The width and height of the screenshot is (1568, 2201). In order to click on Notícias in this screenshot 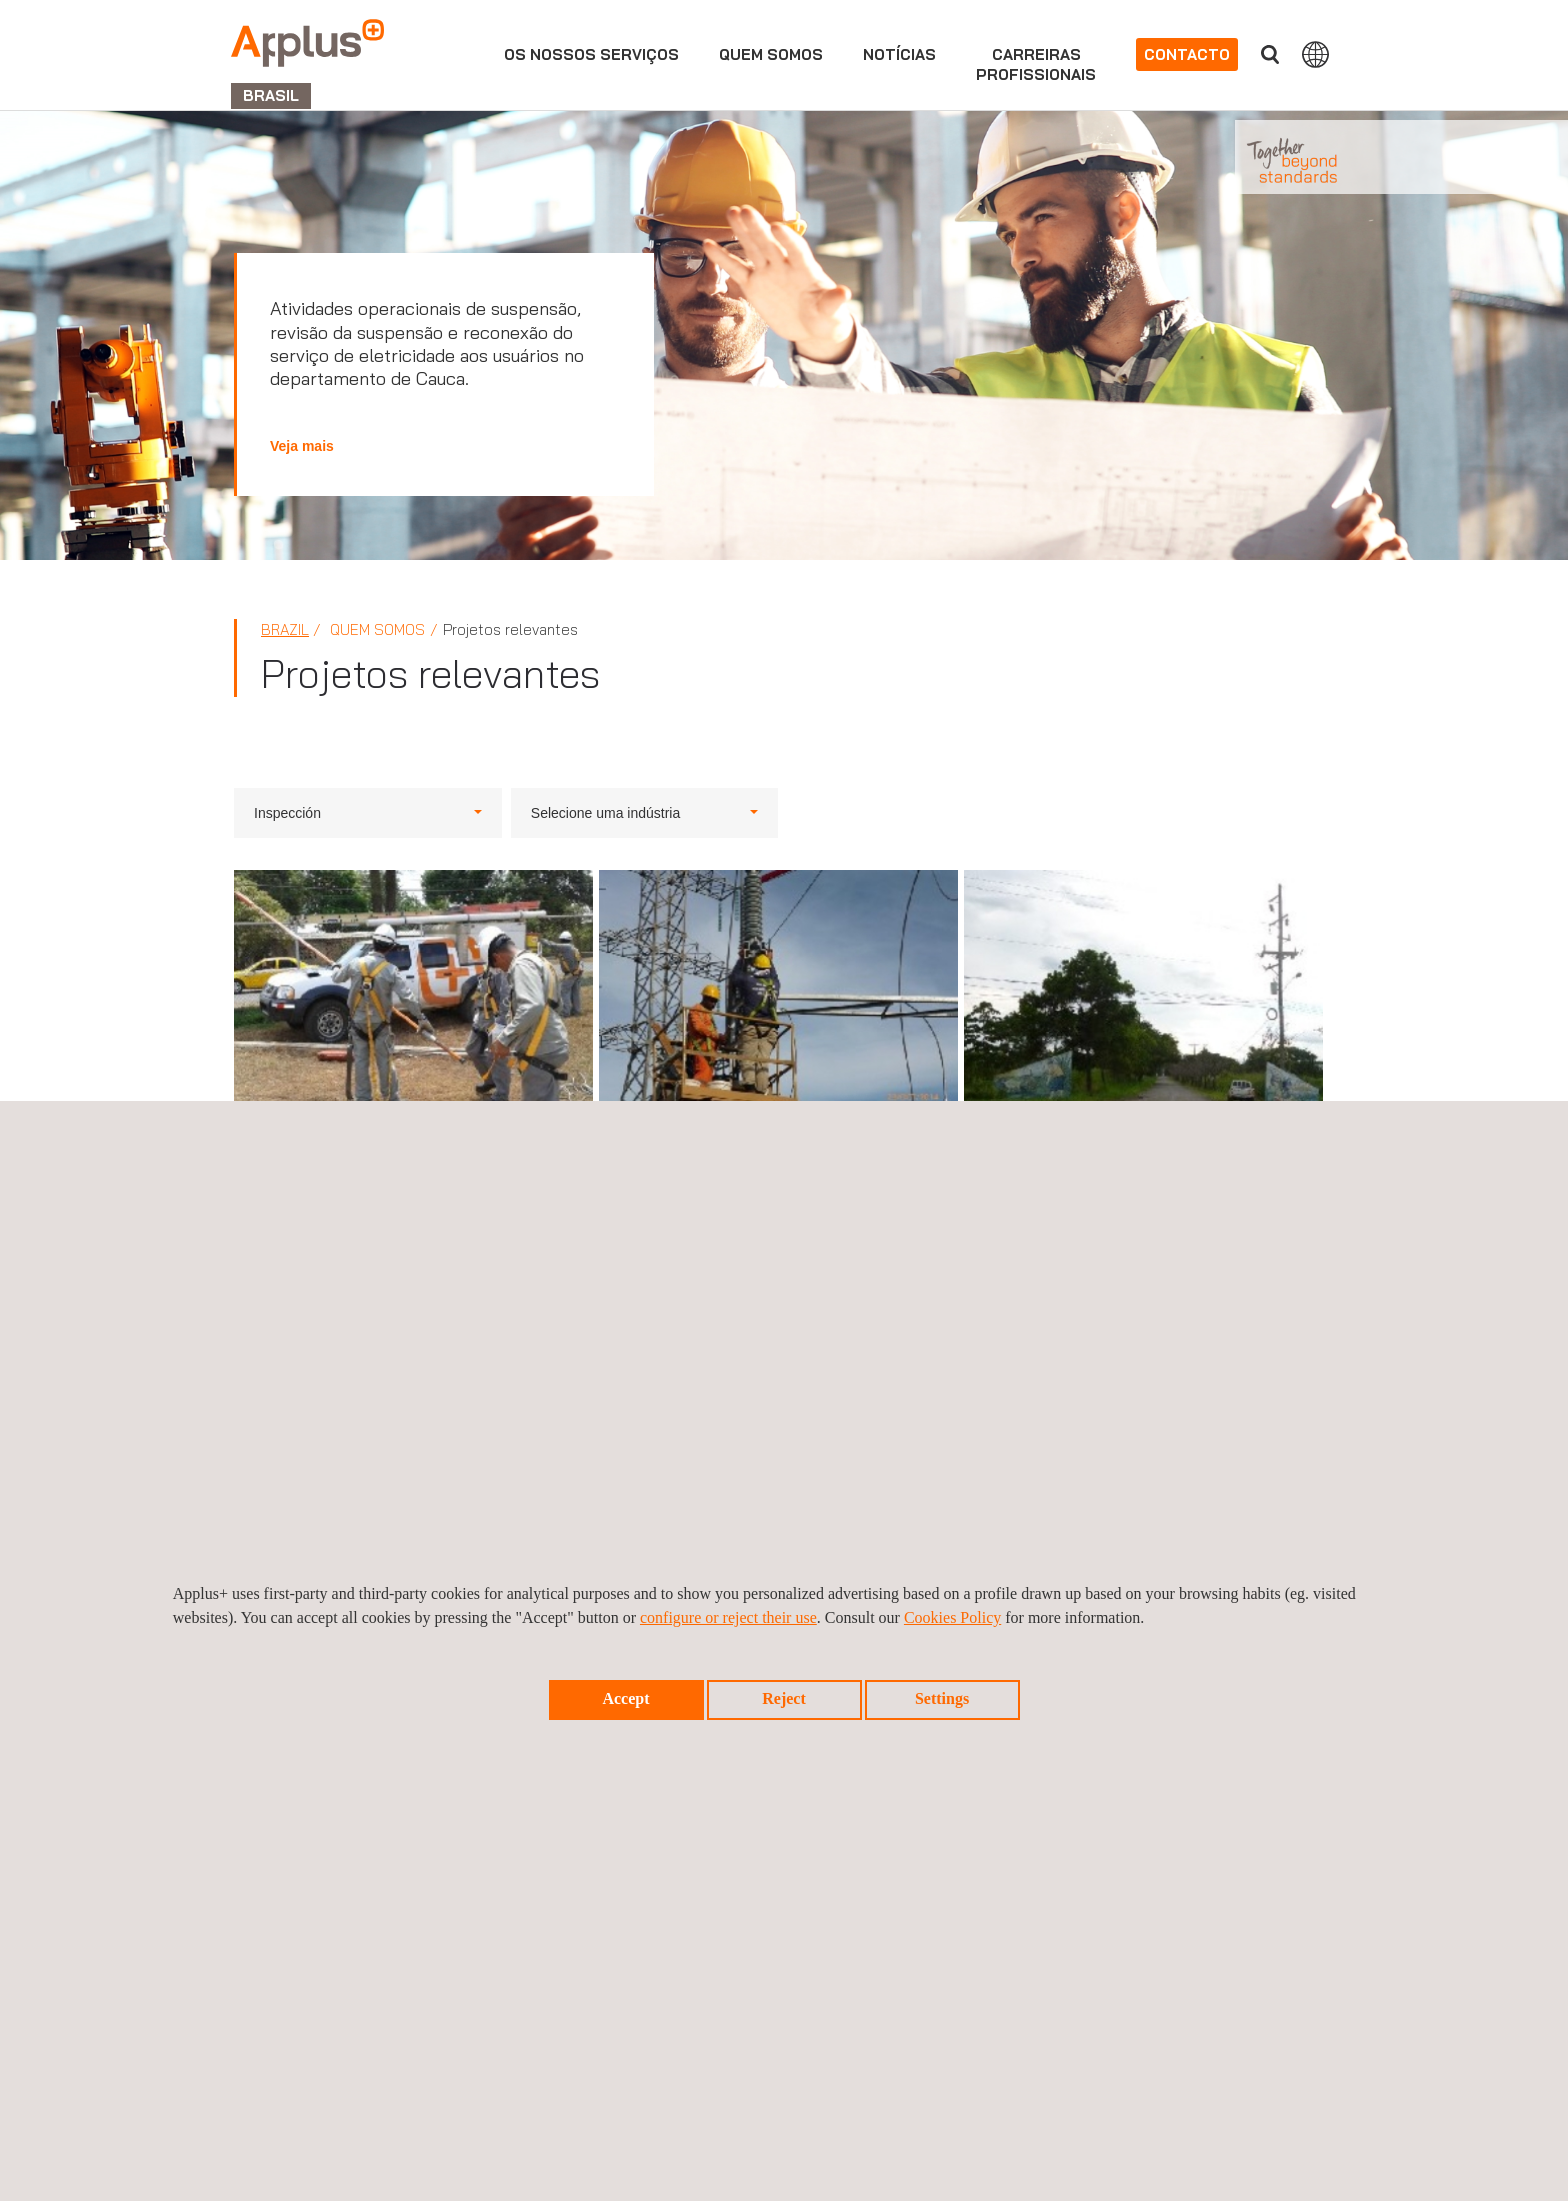, I will do `click(899, 54)`.